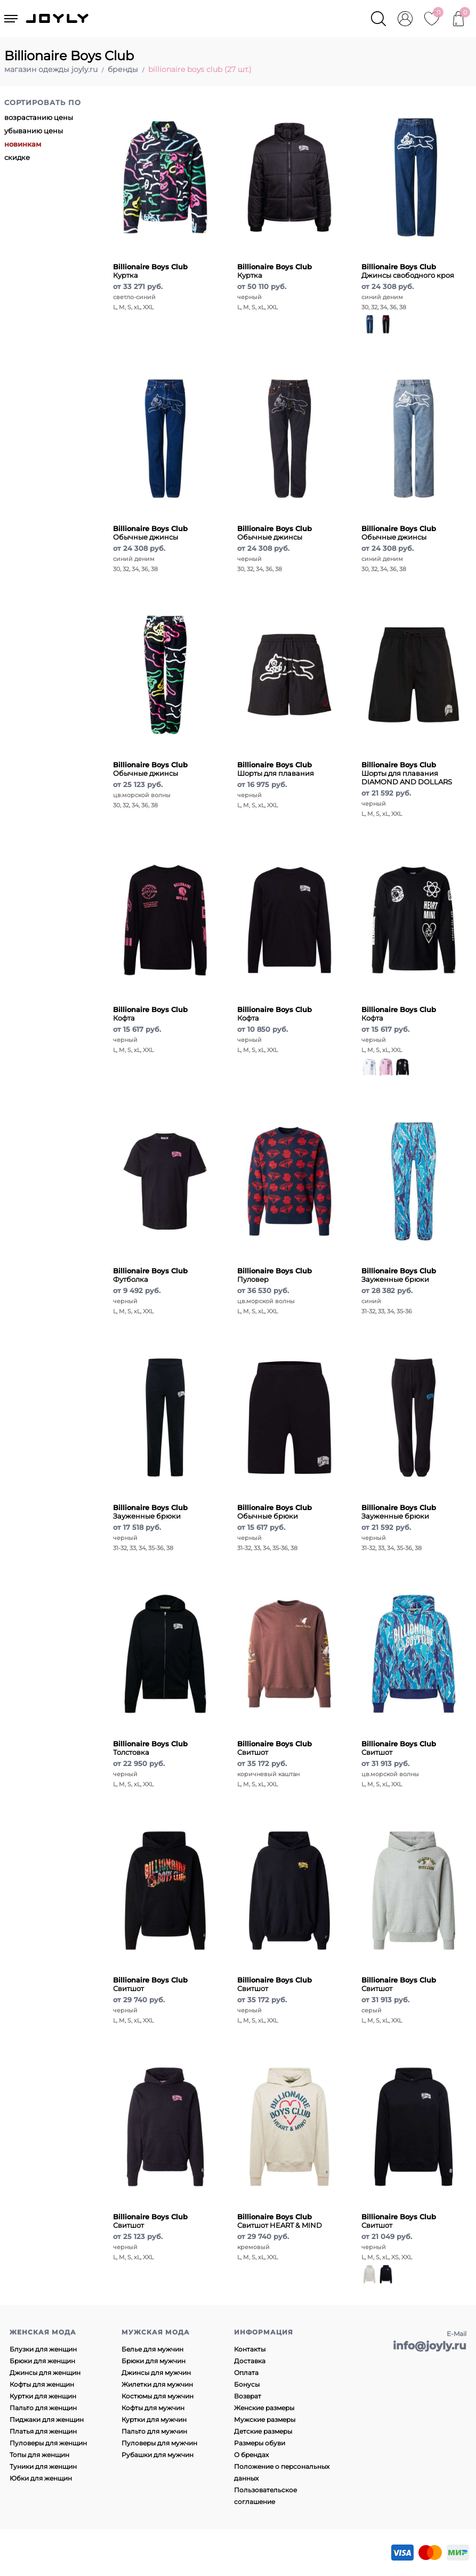  Describe the element at coordinates (159, 2443) in the screenshot. I see `Пуловеры для мужчин` at that location.